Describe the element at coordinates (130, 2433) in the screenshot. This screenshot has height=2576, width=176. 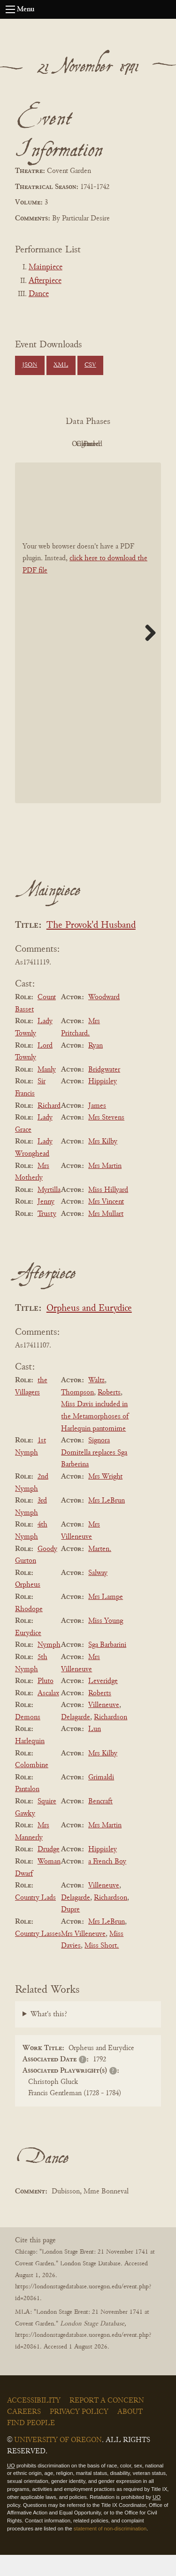
I see `About` at that location.